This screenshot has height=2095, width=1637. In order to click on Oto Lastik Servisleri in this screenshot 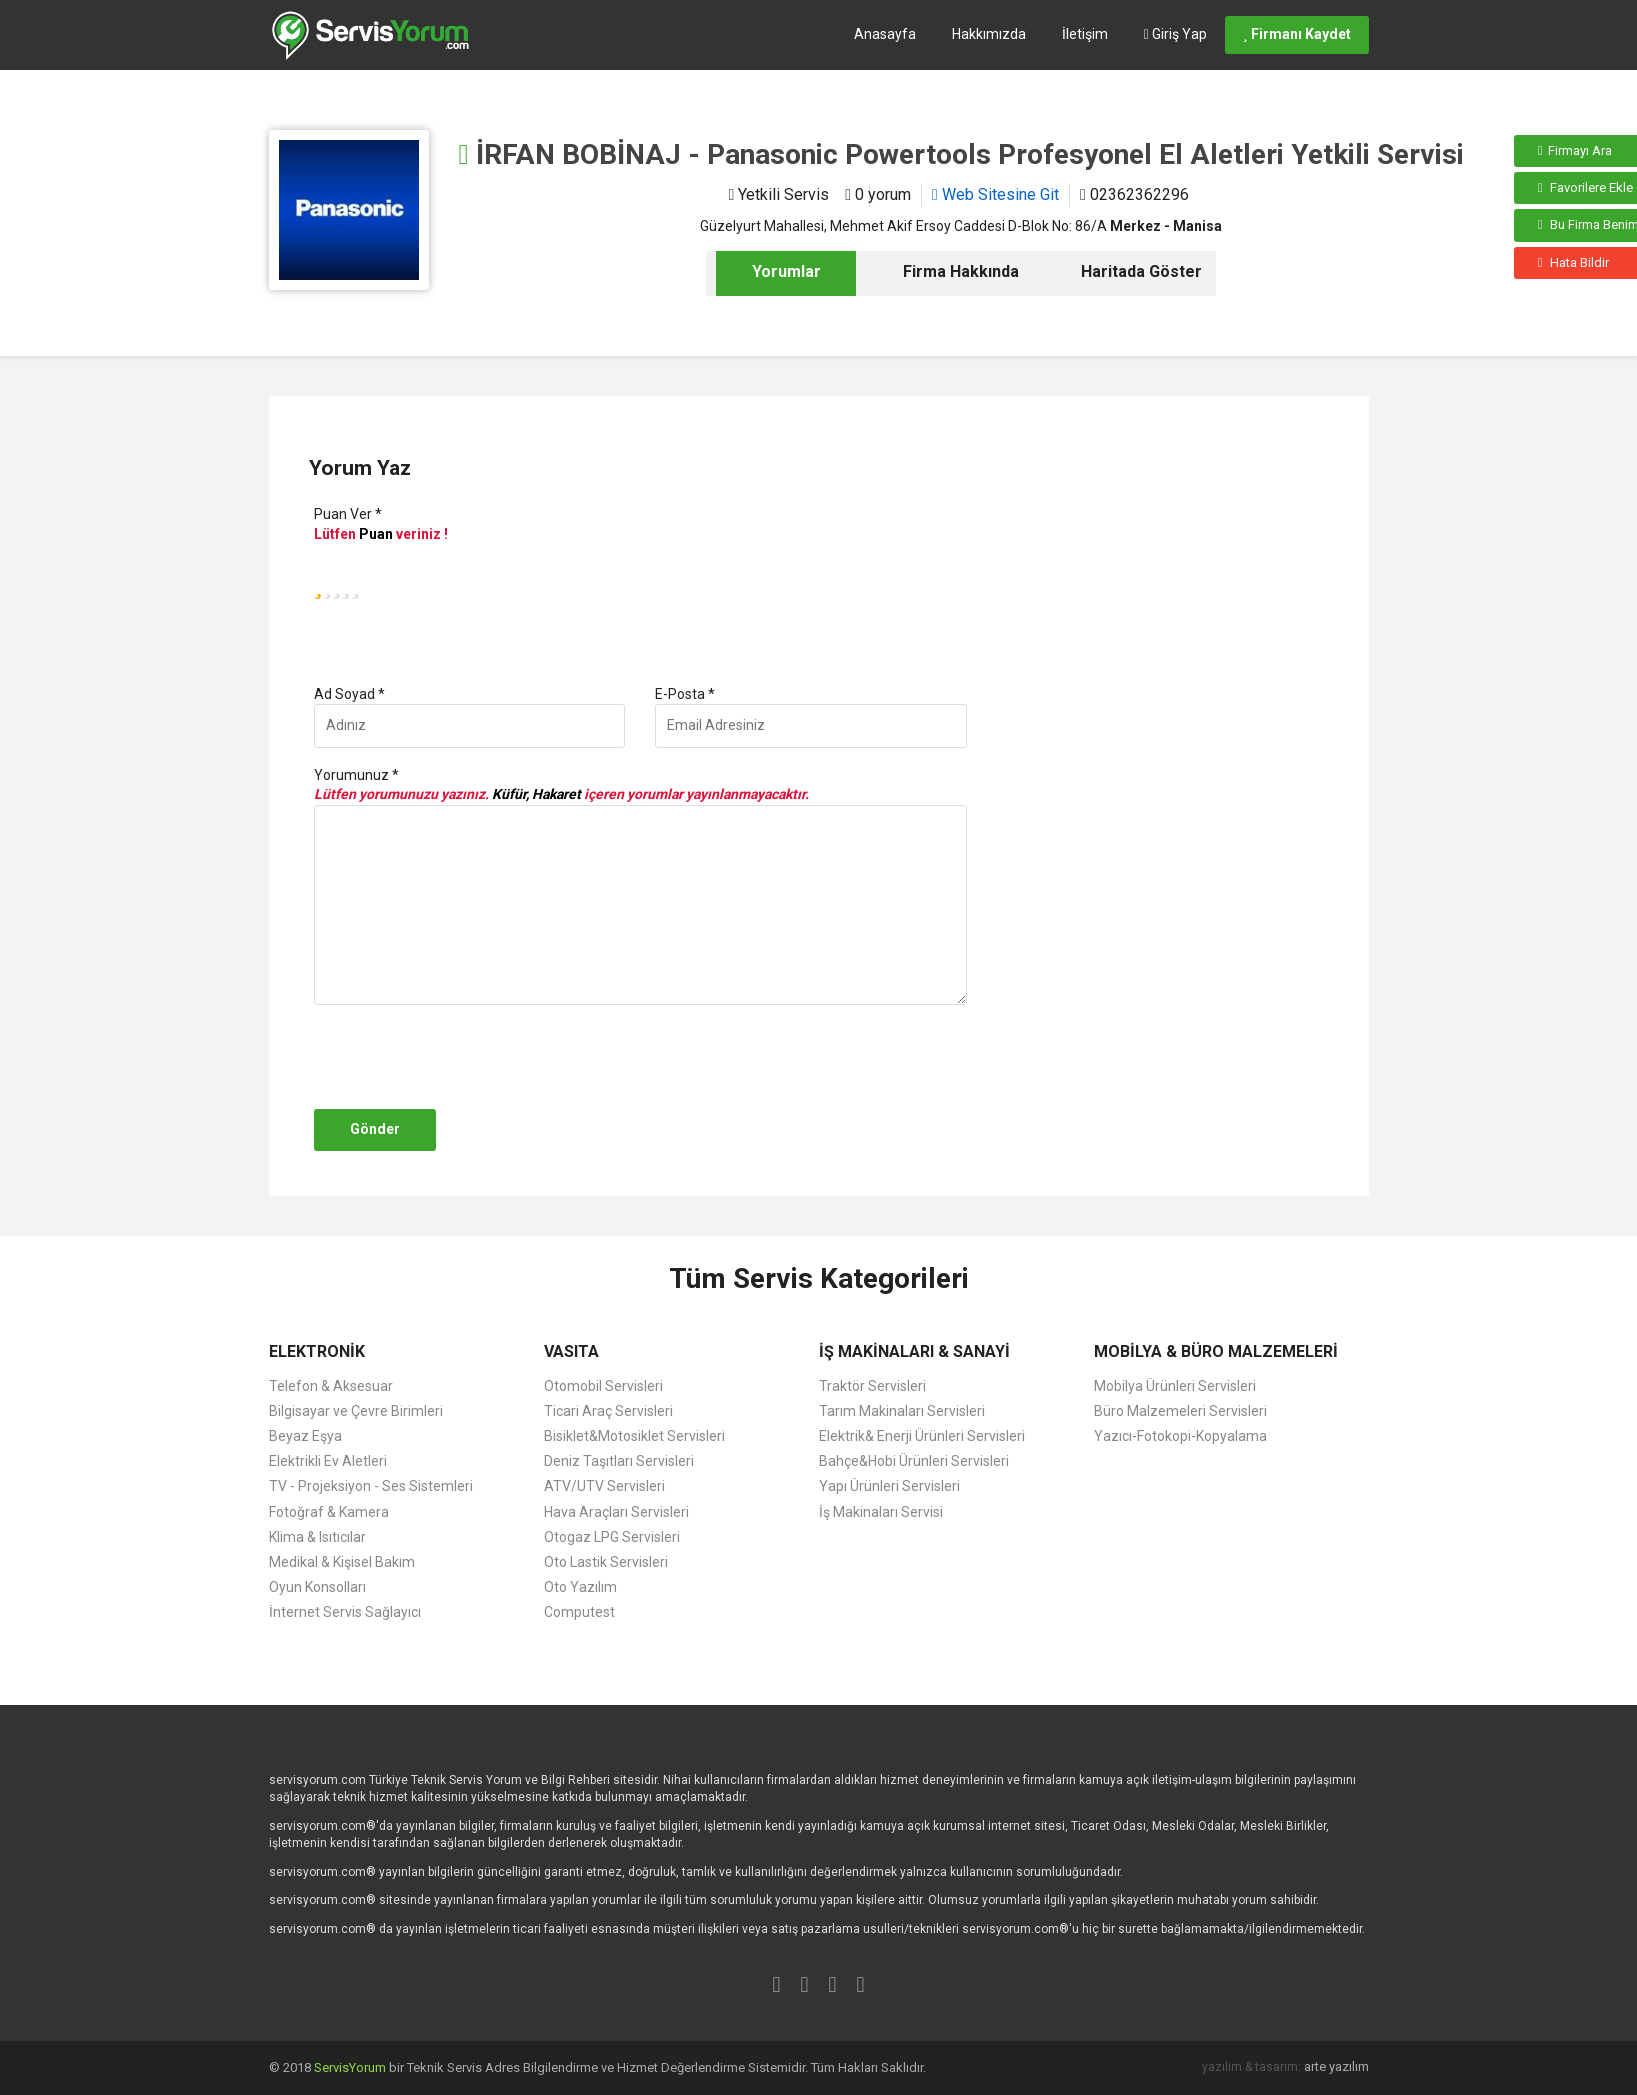, I will do `click(606, 1562)`.